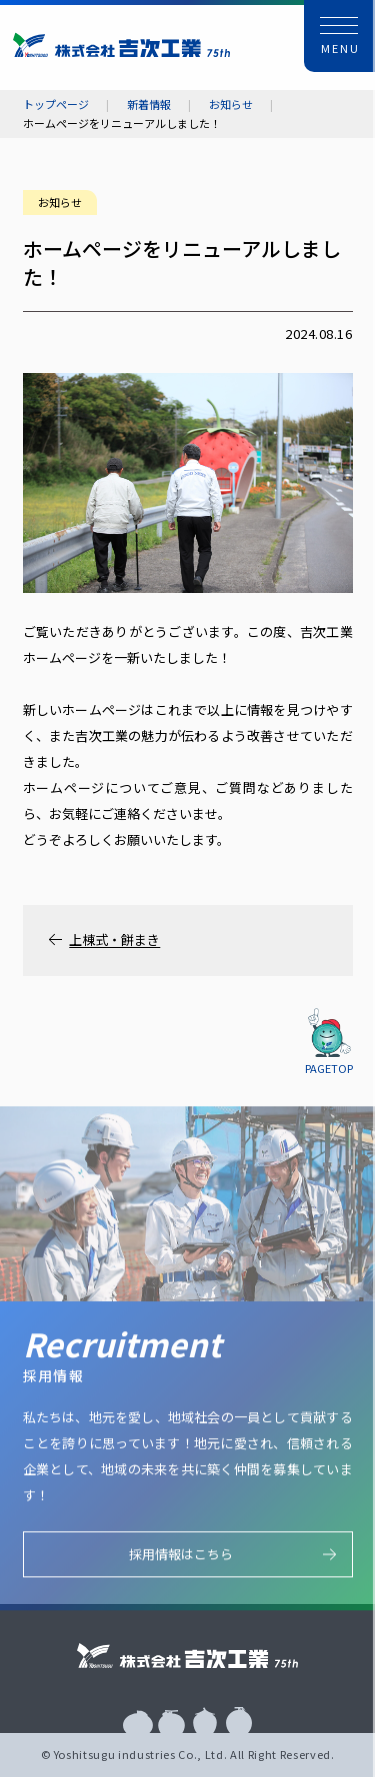 The height and width of the screenshot is (1777, 375). What do you see at coordinates (149, 104) in the screenshot?
I see `新着情報` at bounding box center [149, 104].